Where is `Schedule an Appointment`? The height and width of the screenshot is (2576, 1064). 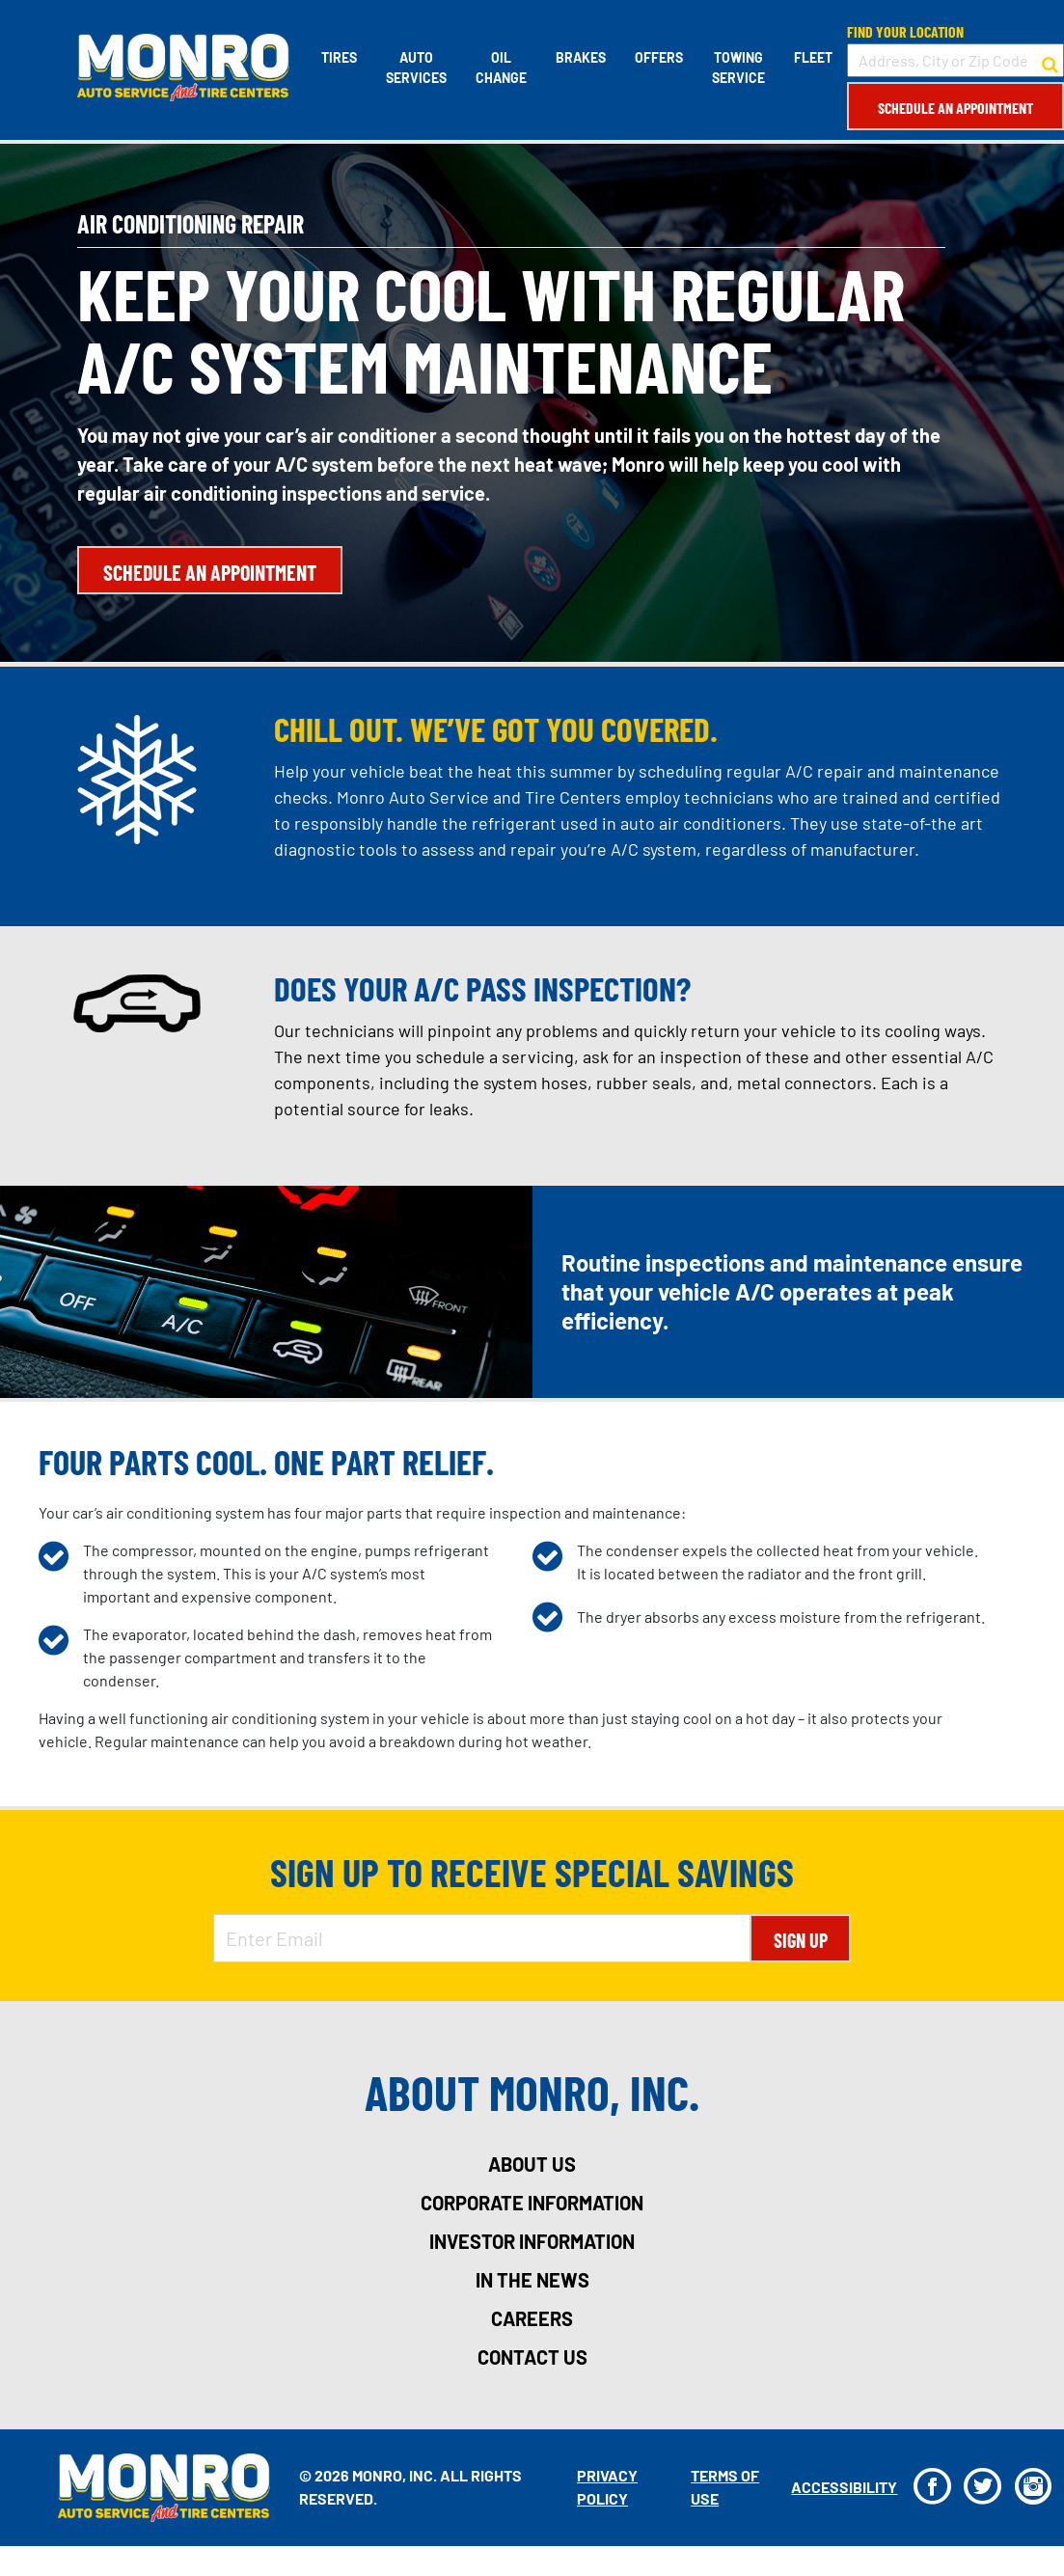
Schedule an Appointment is located at coordinates (955, 107).